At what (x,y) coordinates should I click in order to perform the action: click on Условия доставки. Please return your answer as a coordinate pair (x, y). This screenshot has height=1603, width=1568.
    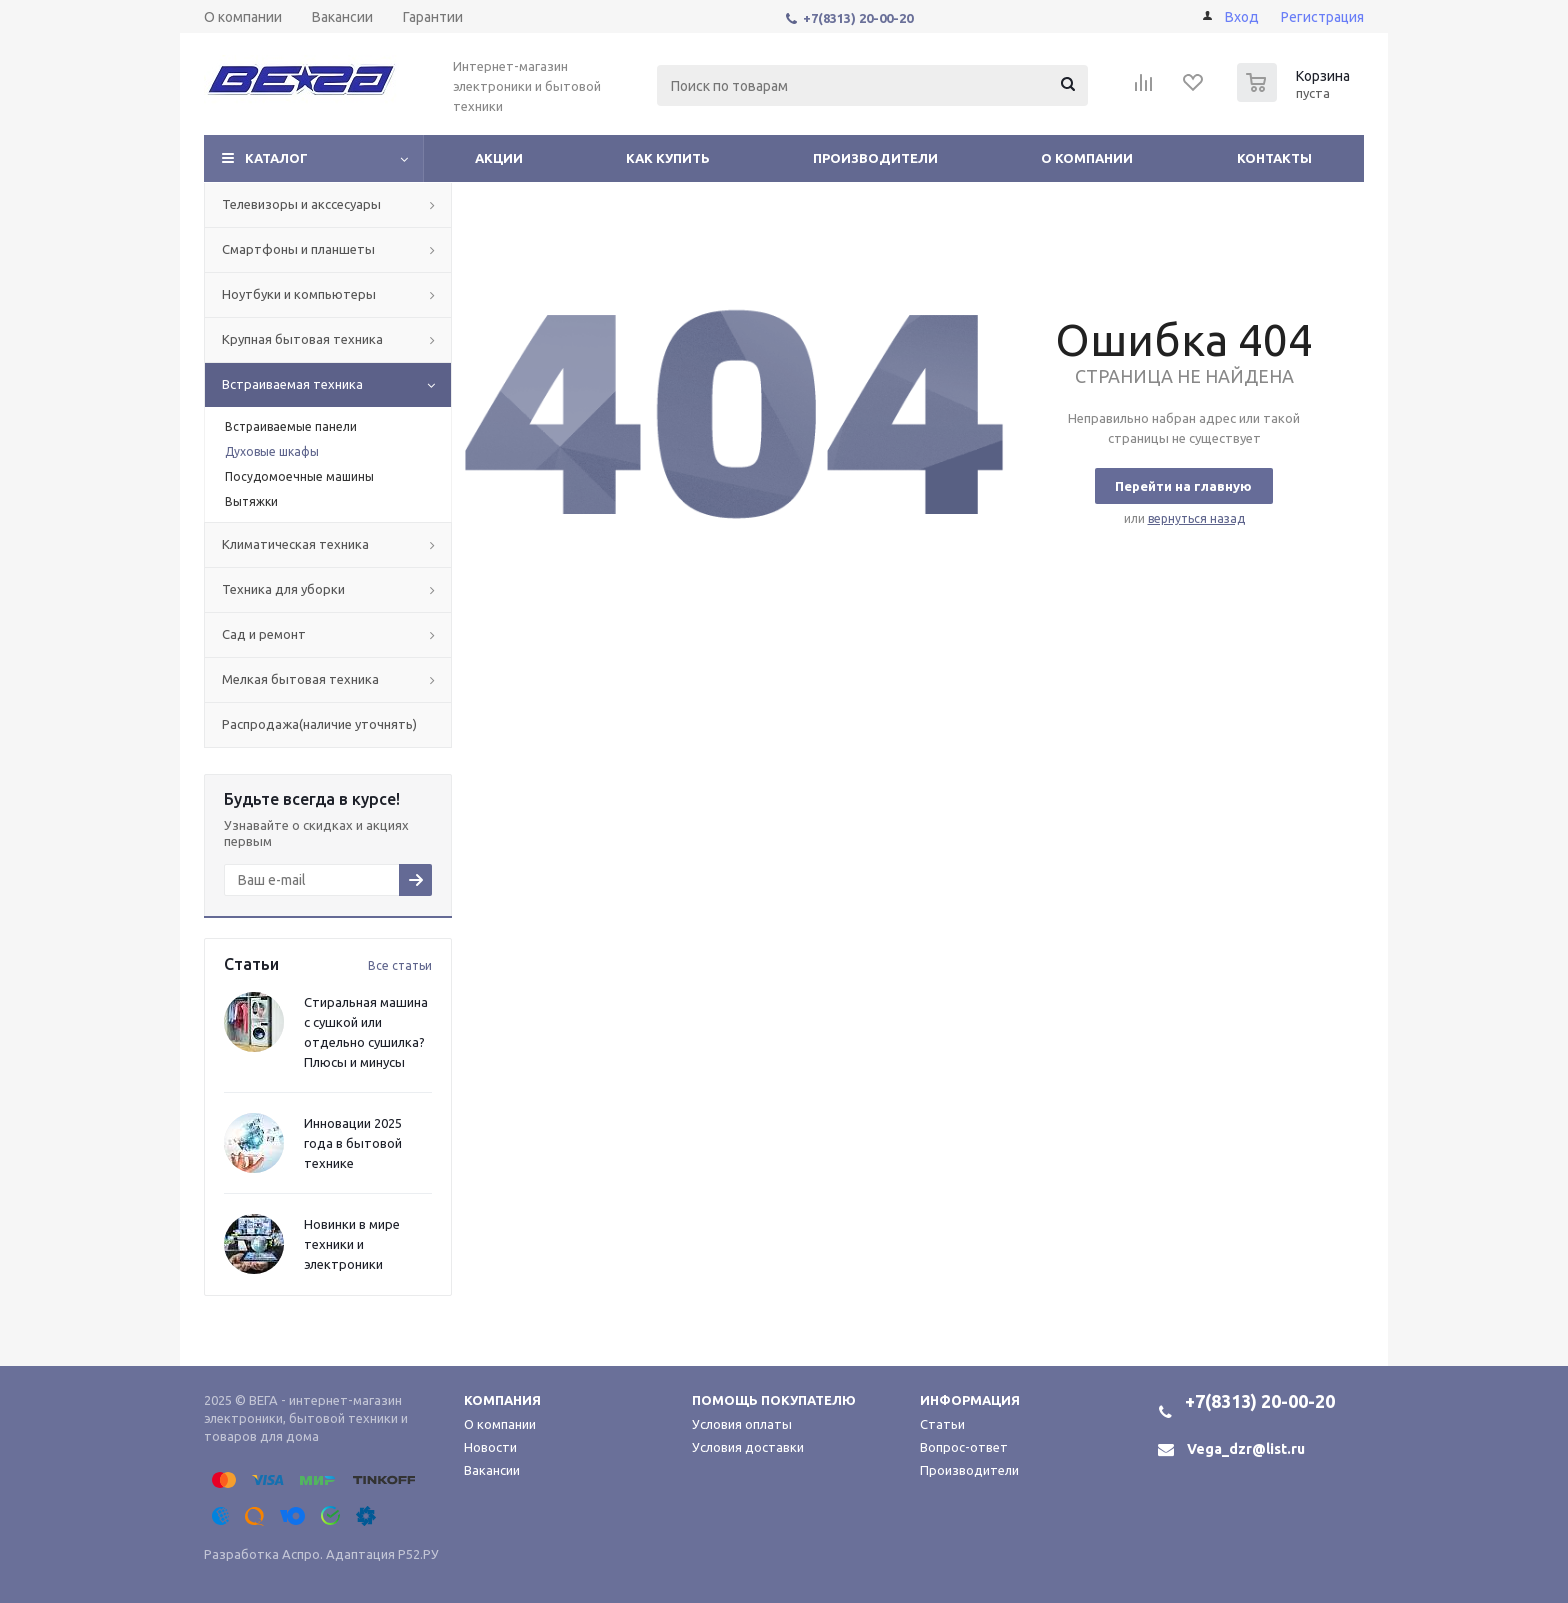
    Looking at the image, I should click on (748, 1447).